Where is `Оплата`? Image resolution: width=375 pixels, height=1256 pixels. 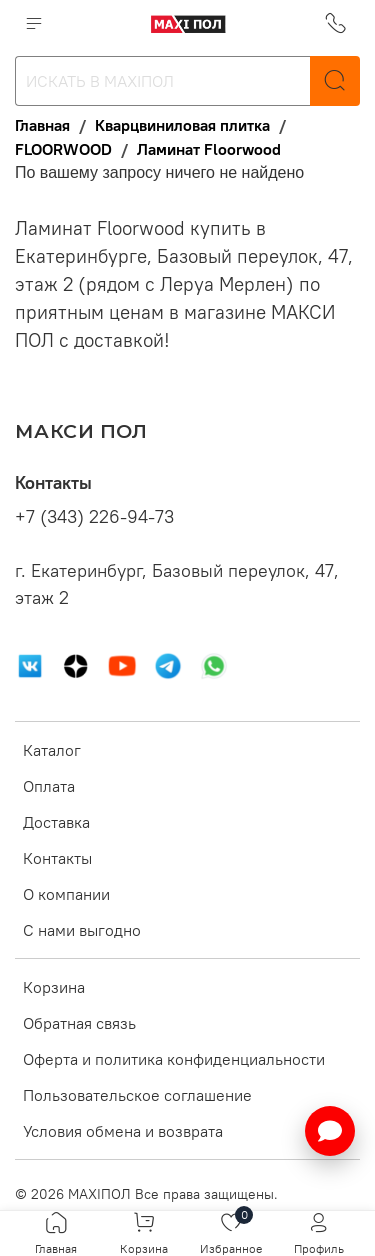
Оплата is located at coordinates (49, 786).